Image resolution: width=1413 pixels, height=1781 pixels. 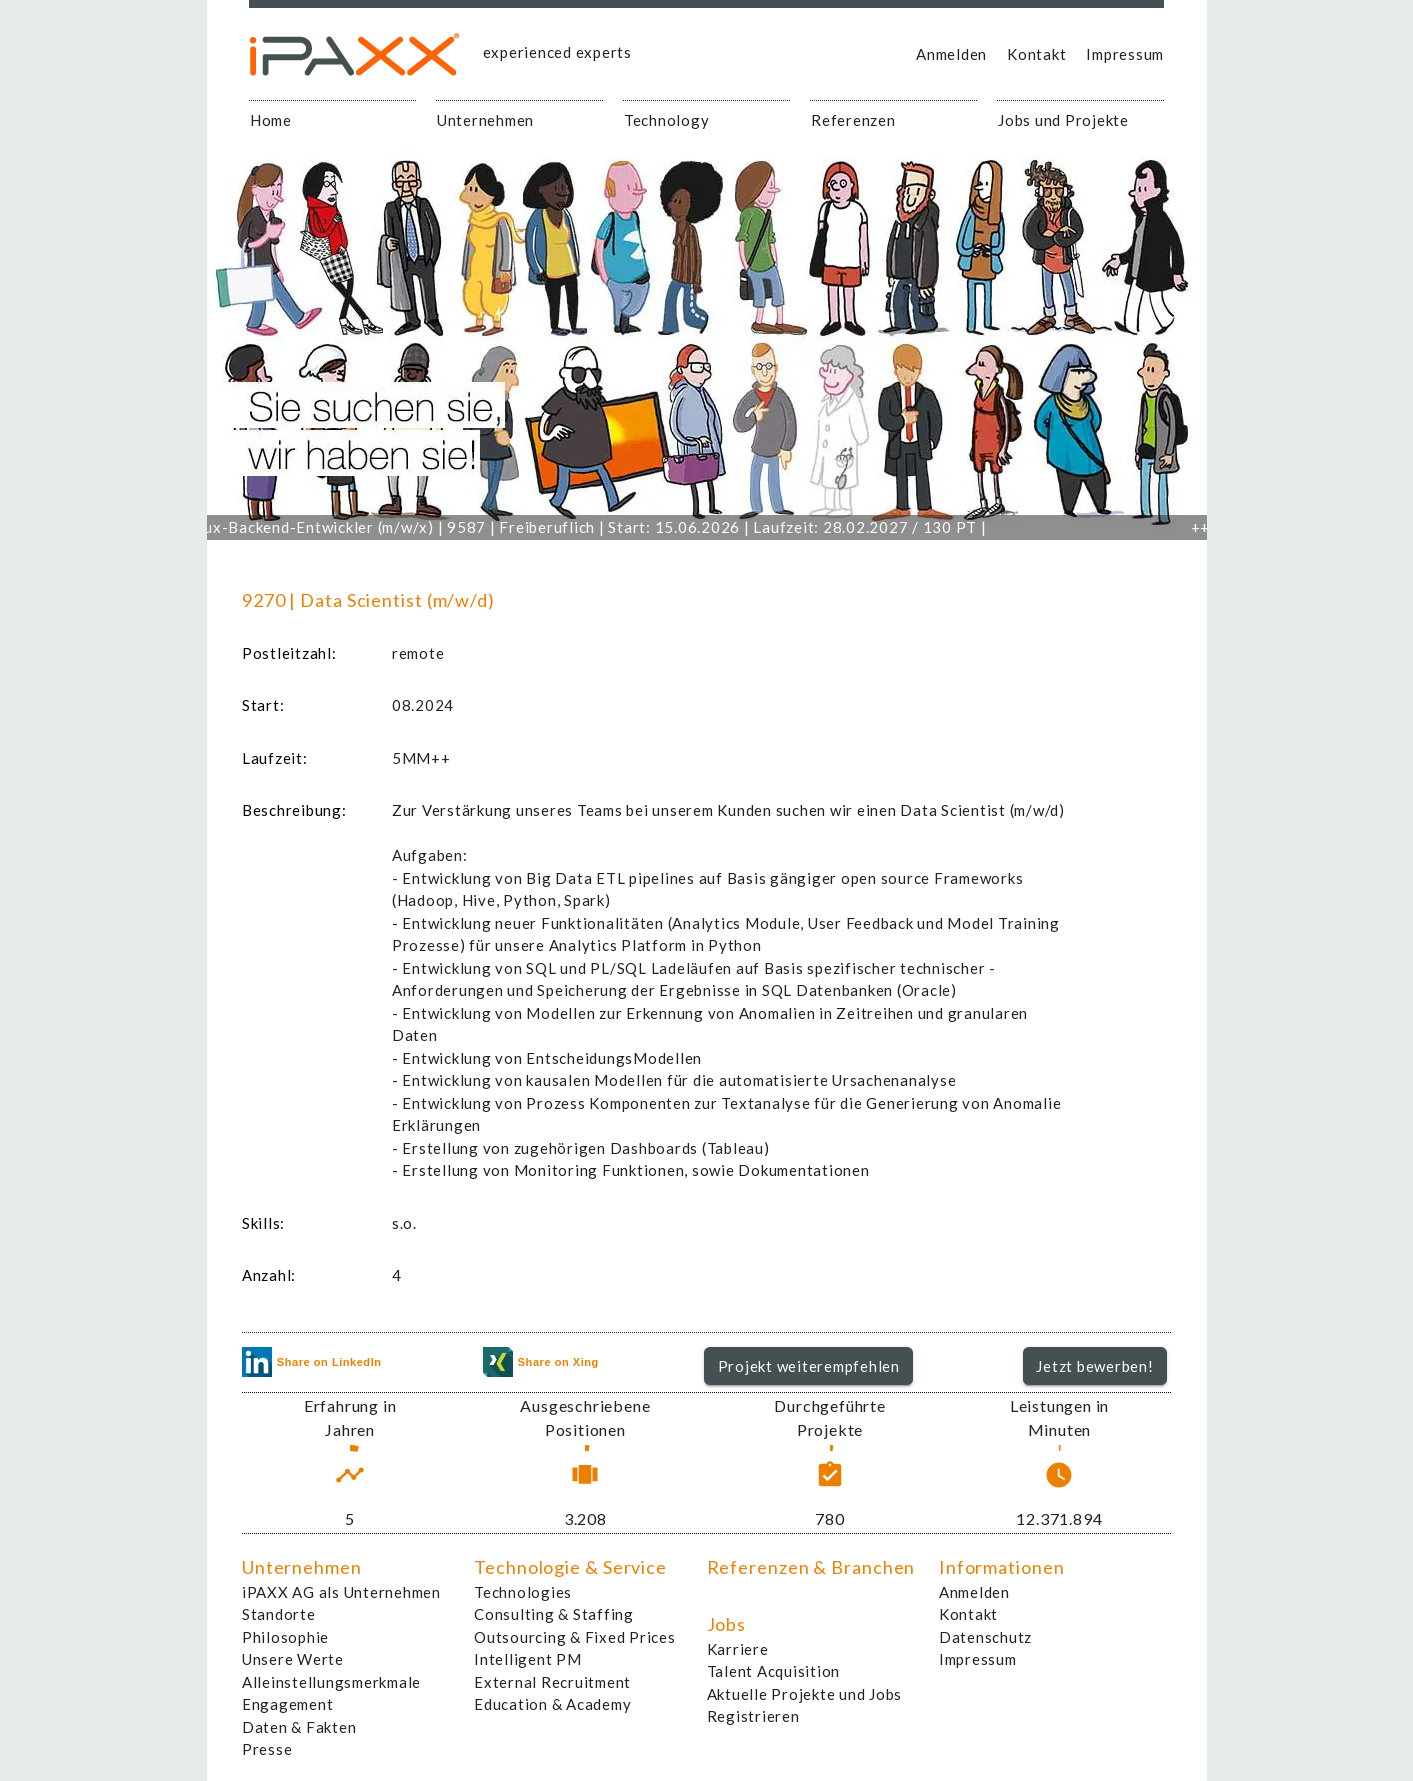 I want to click on Jobs und Projekte, so click(x=1063, y=120).